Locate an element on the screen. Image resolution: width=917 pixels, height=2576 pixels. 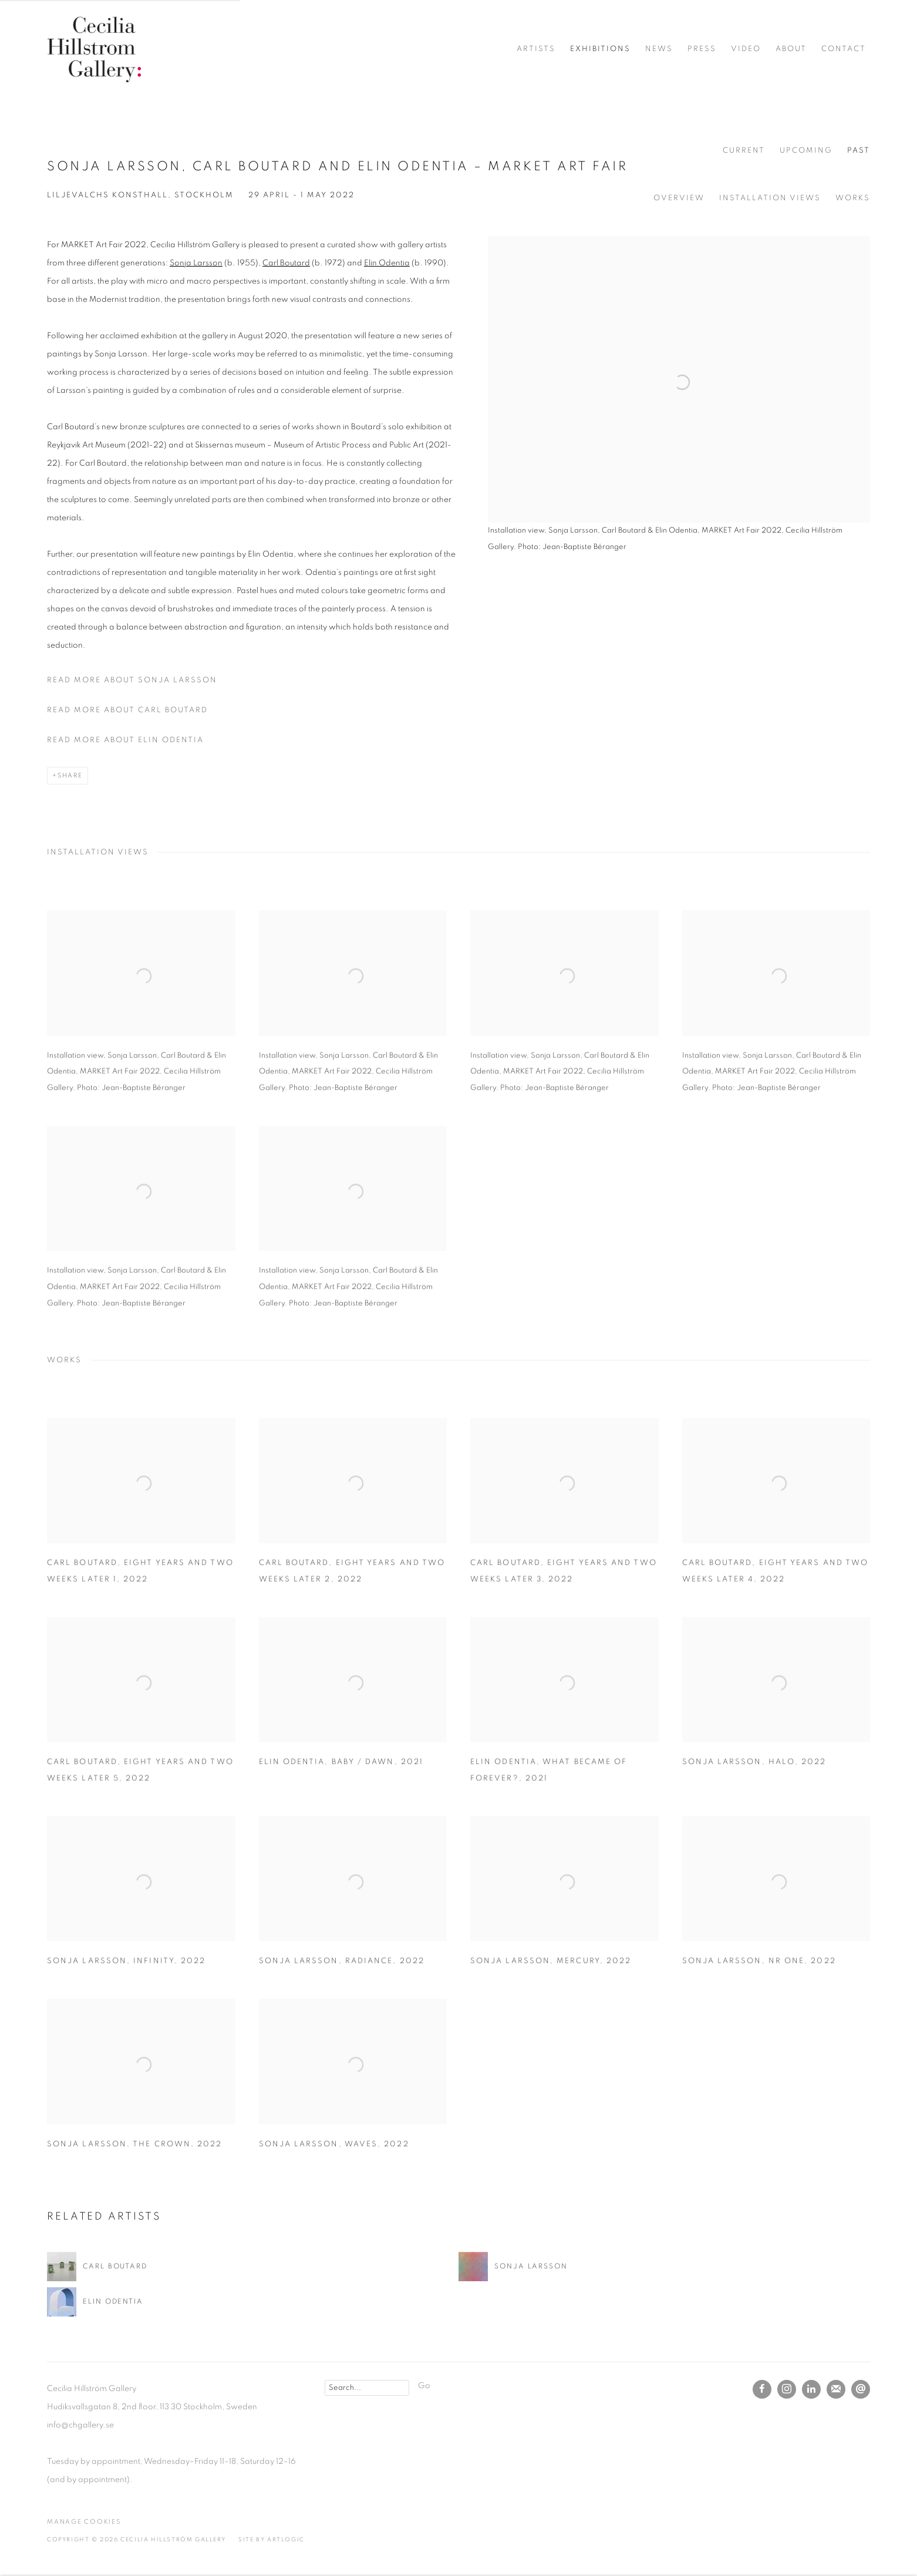
[Search] is located at coordinates (367, 2388).